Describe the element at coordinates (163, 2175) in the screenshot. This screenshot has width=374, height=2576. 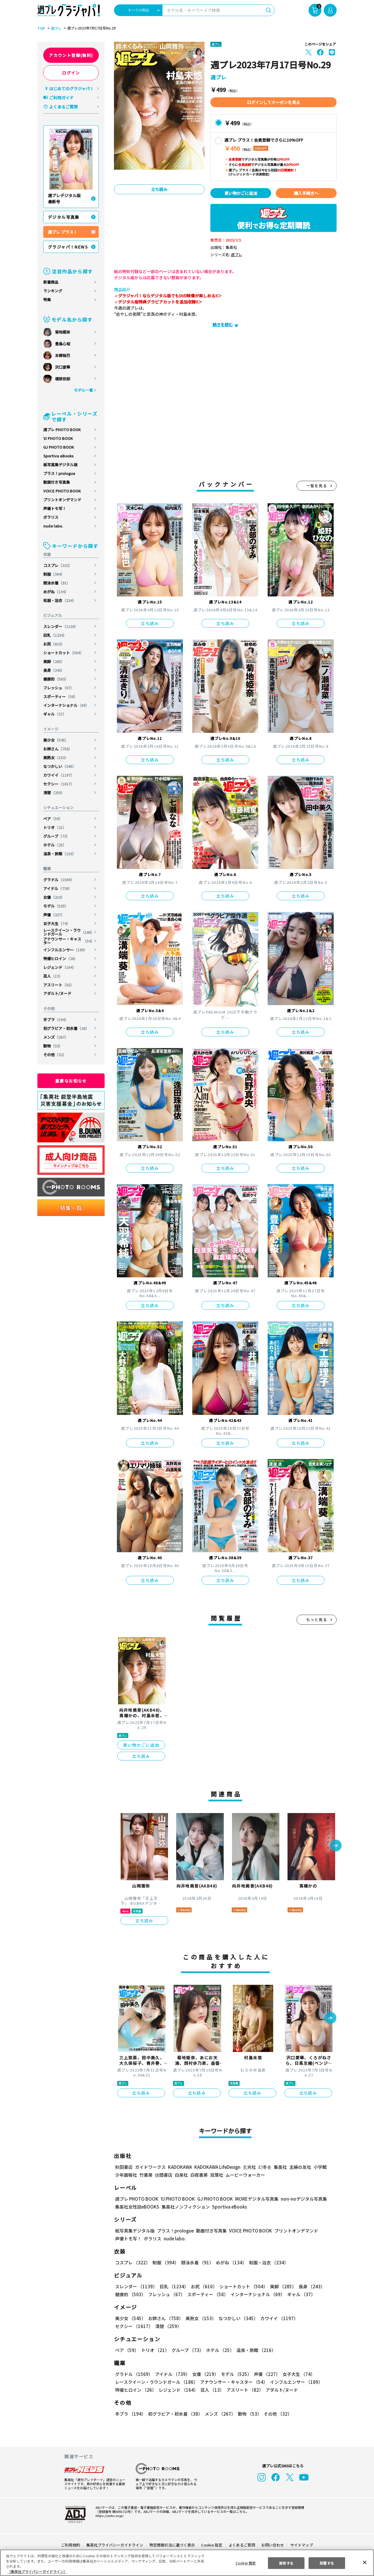
I see `徳間書店` at that location.